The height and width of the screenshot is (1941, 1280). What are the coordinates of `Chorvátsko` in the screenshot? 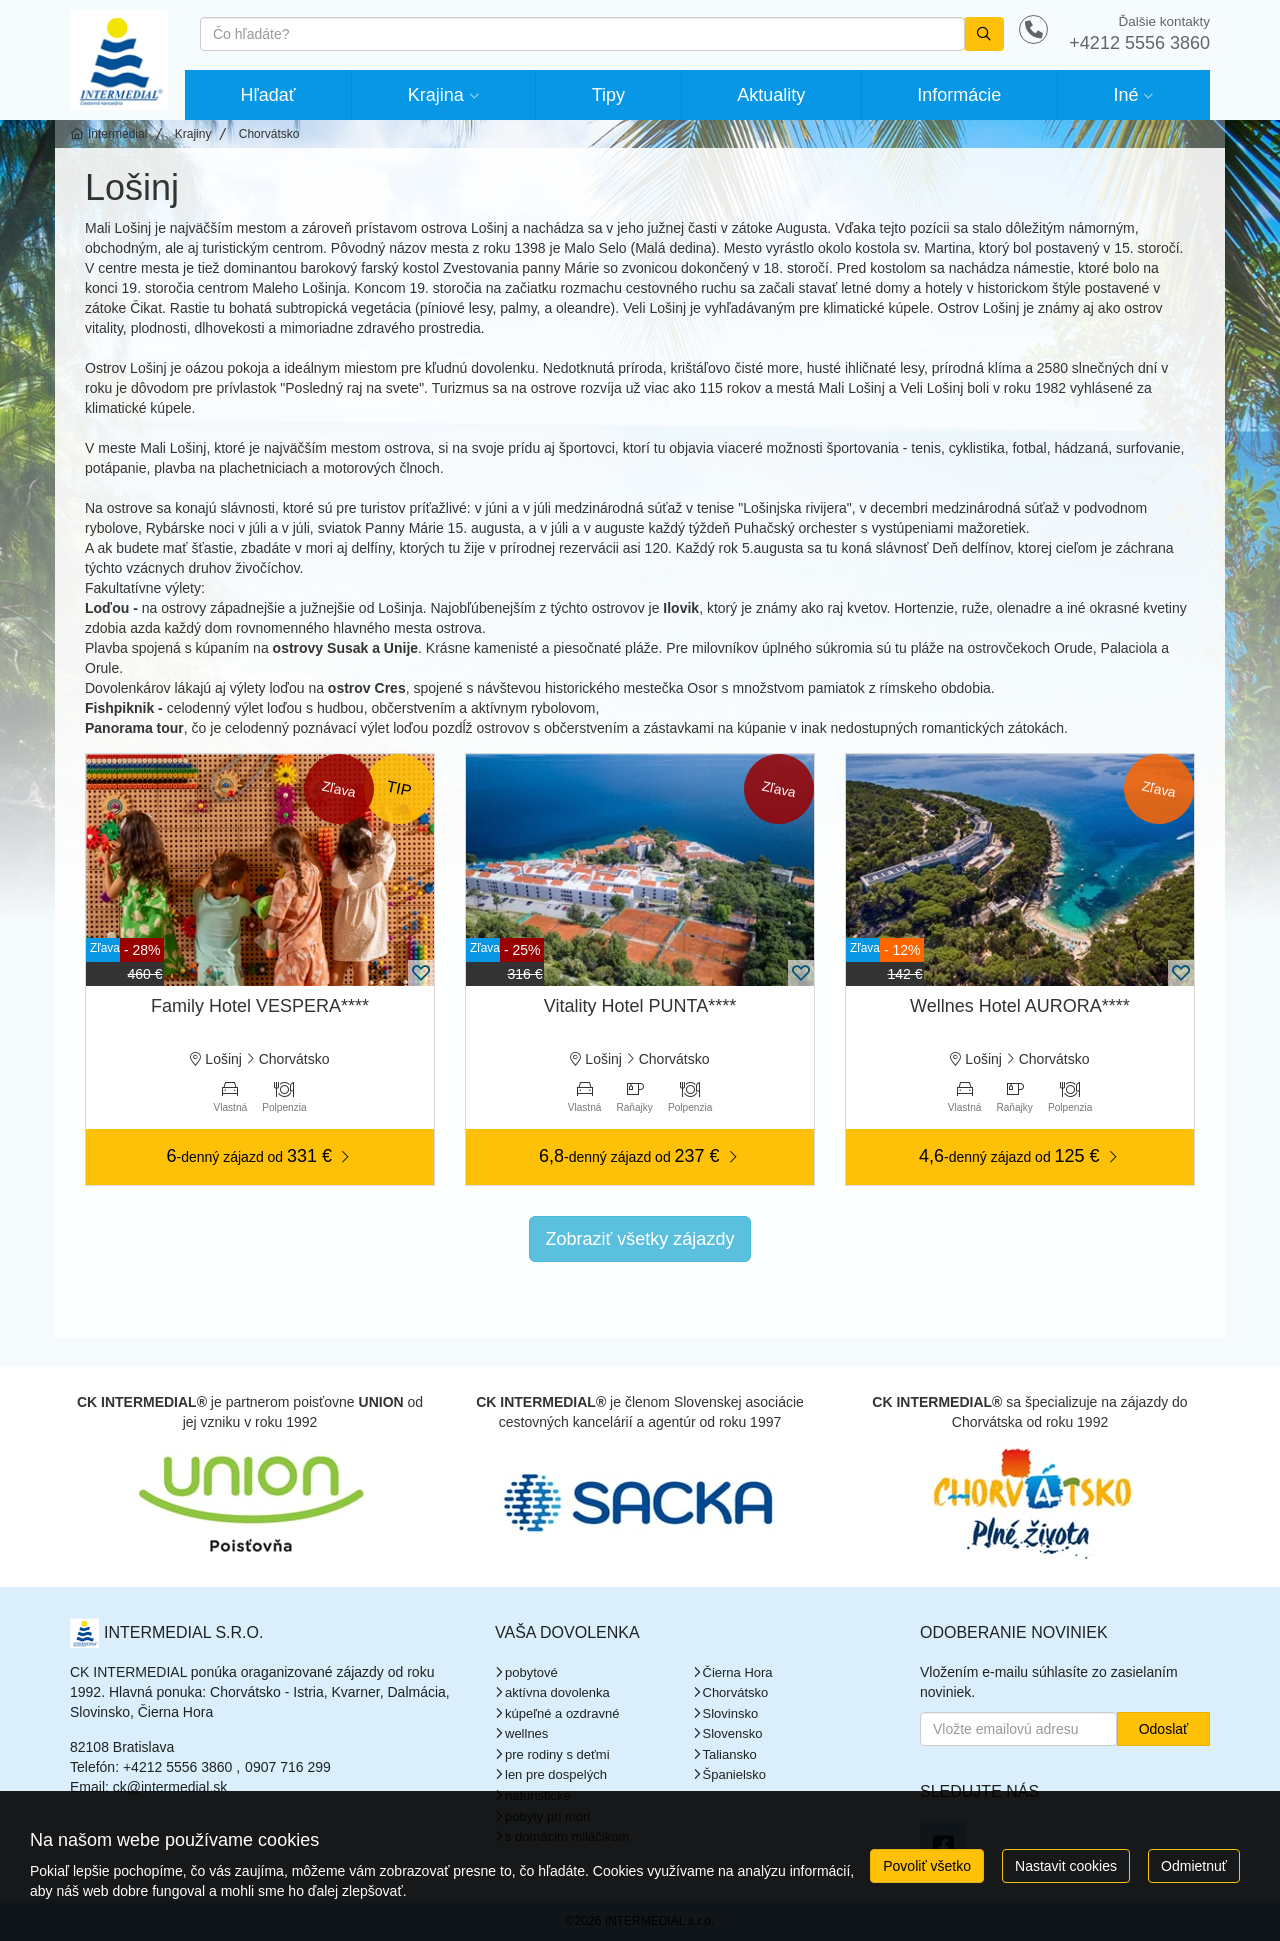 It's located at (736, 1692).